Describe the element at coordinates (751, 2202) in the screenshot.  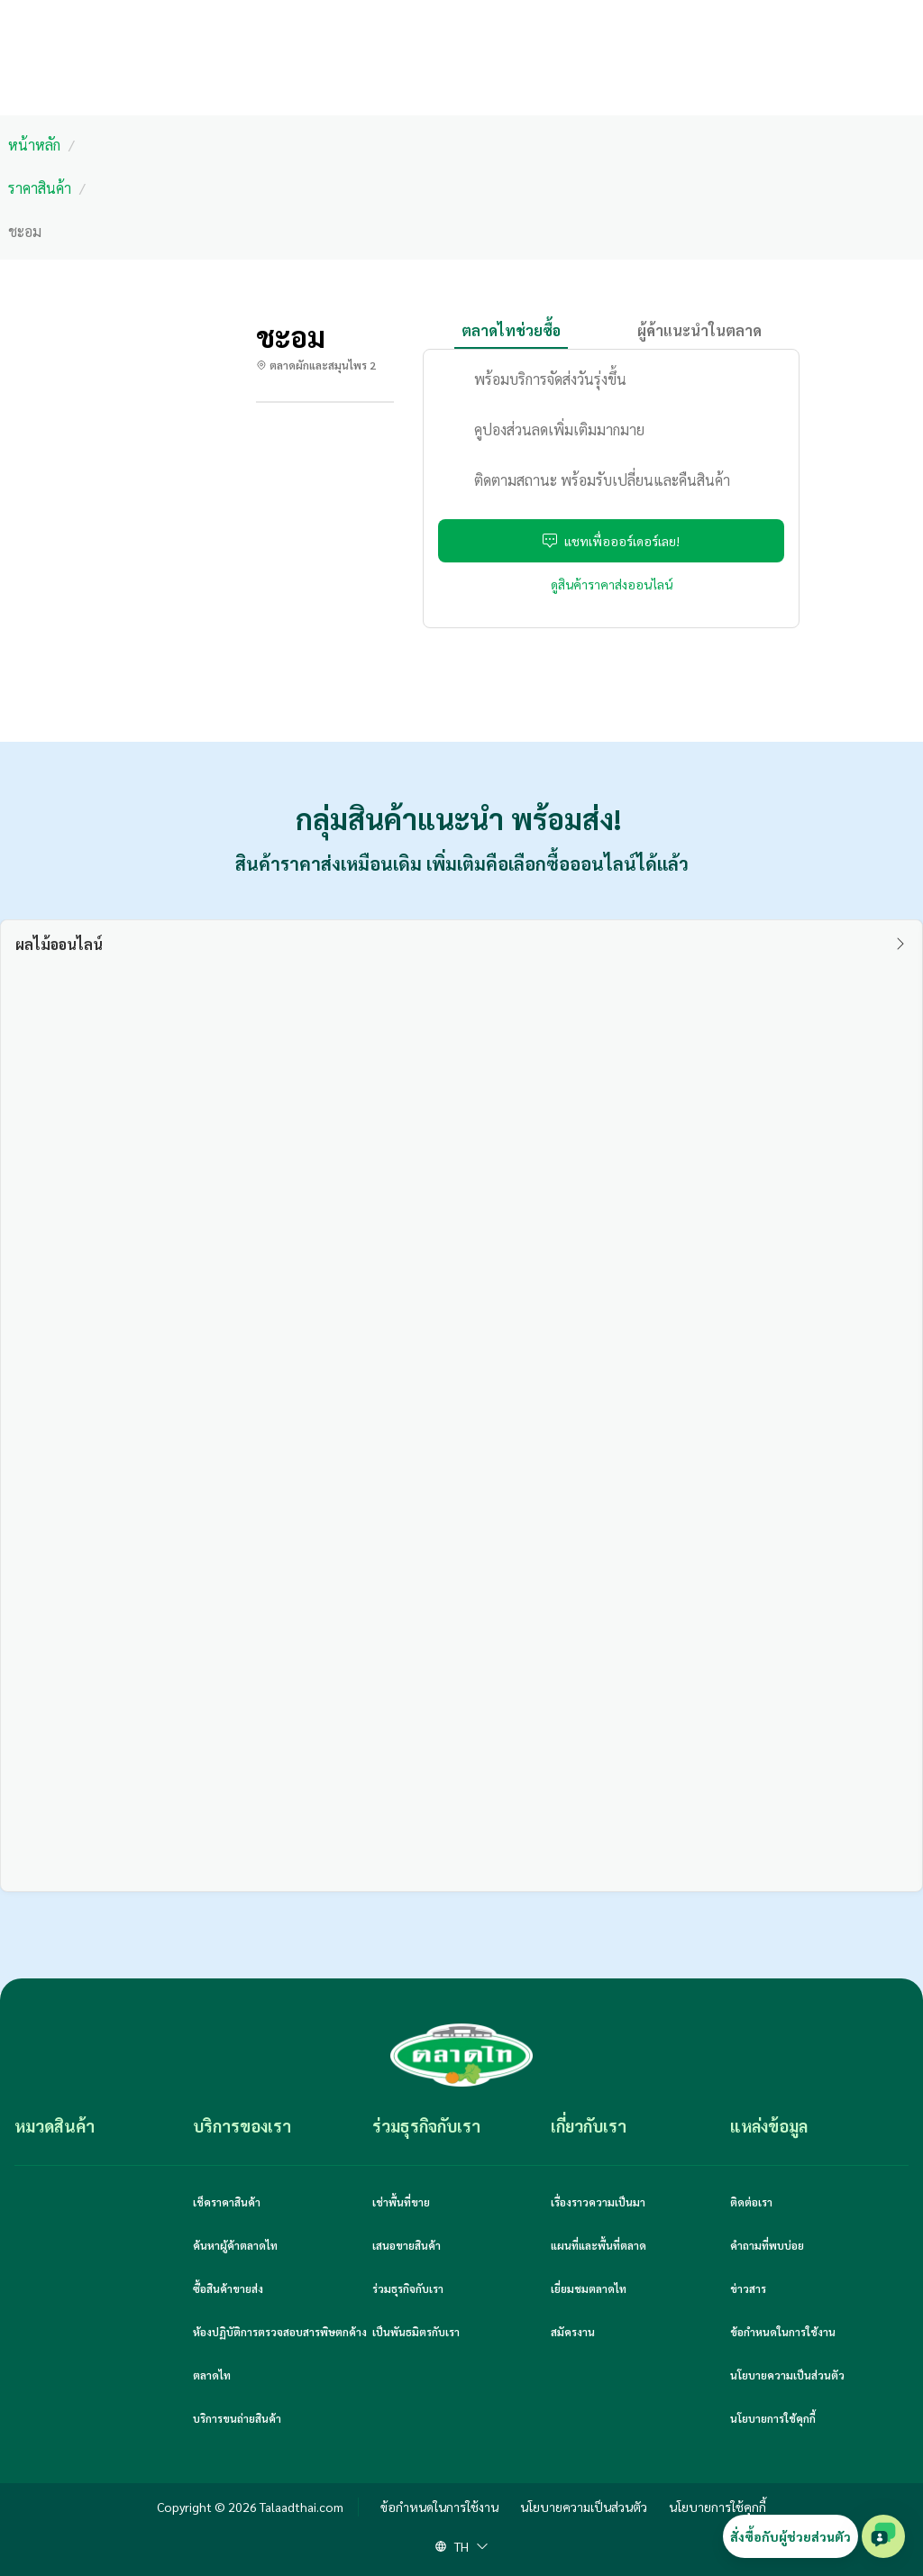
I see `ติดต่อเรา` at that location.